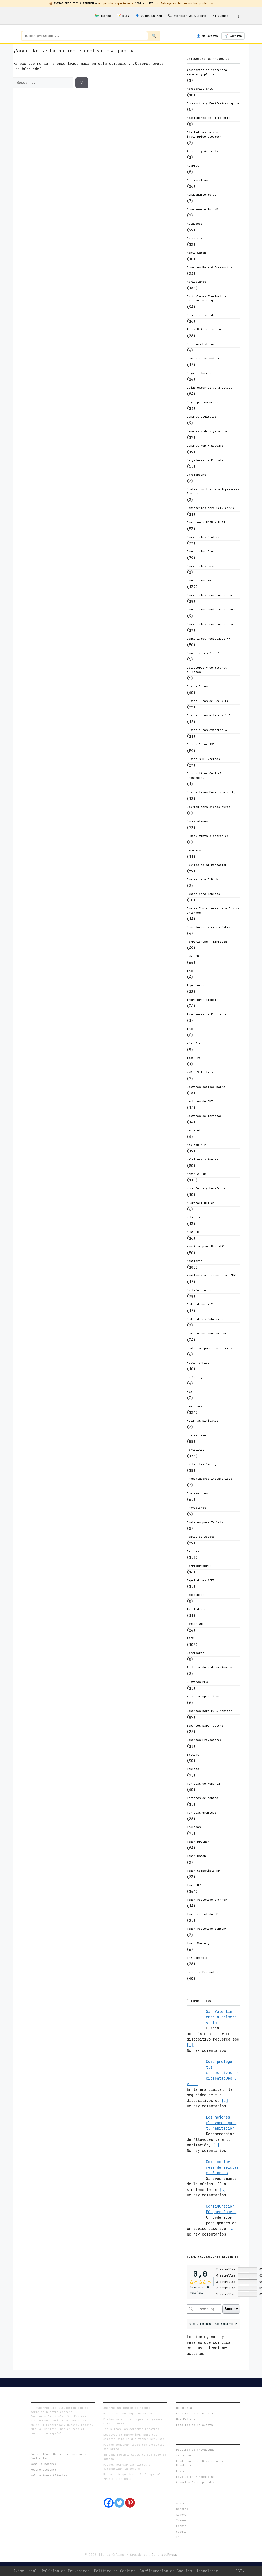  What do you see at coordinates (231, 2308) in the screenshot?
I see `Buscar` at bounding box center [231, 2308].